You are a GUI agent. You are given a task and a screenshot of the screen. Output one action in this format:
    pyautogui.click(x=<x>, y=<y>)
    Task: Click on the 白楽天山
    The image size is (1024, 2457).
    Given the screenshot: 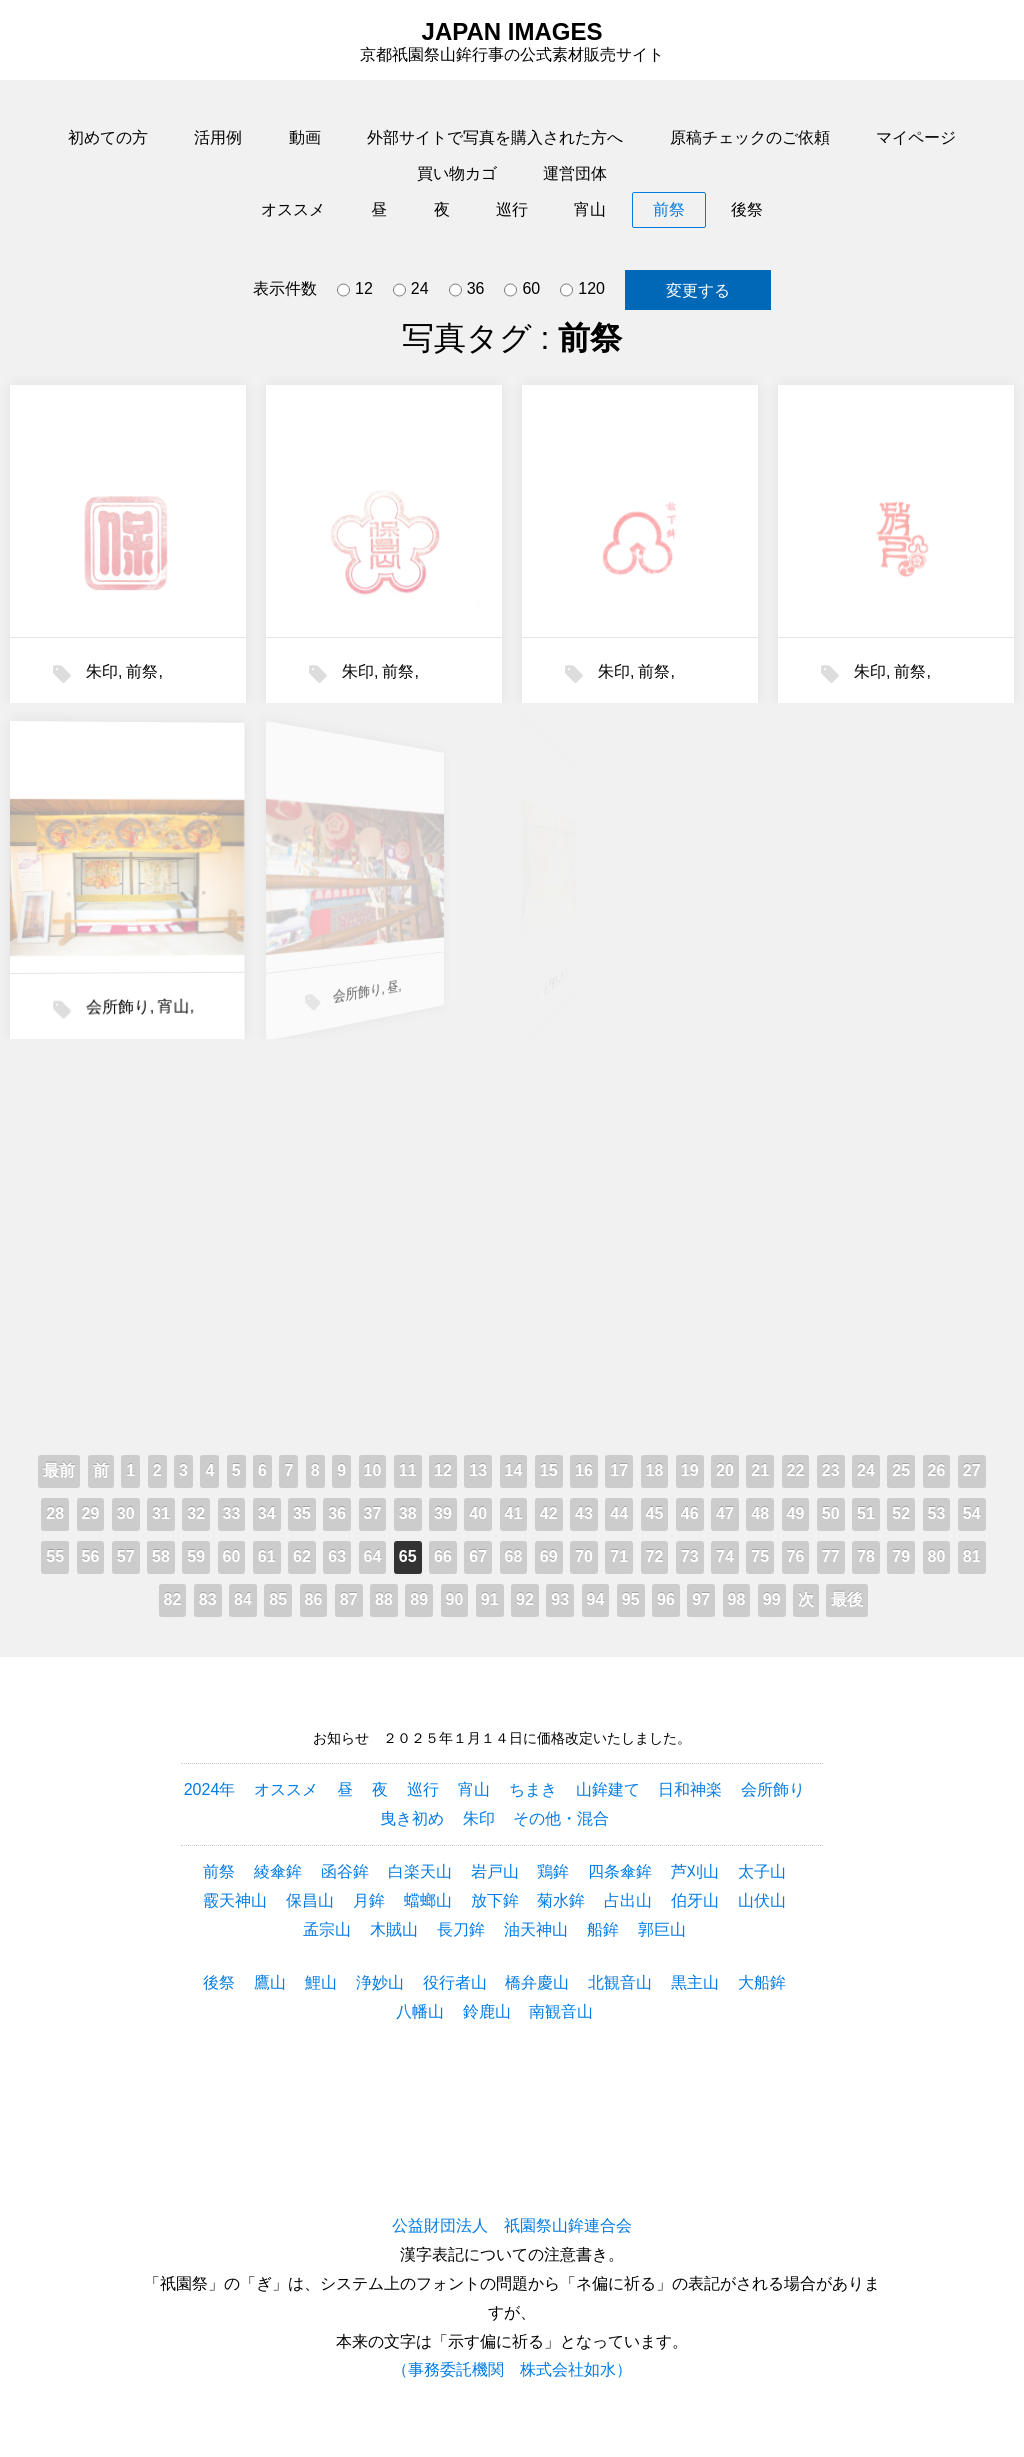 What is the action you would take?
    pyautogui.click(x=420, y=1871)
    